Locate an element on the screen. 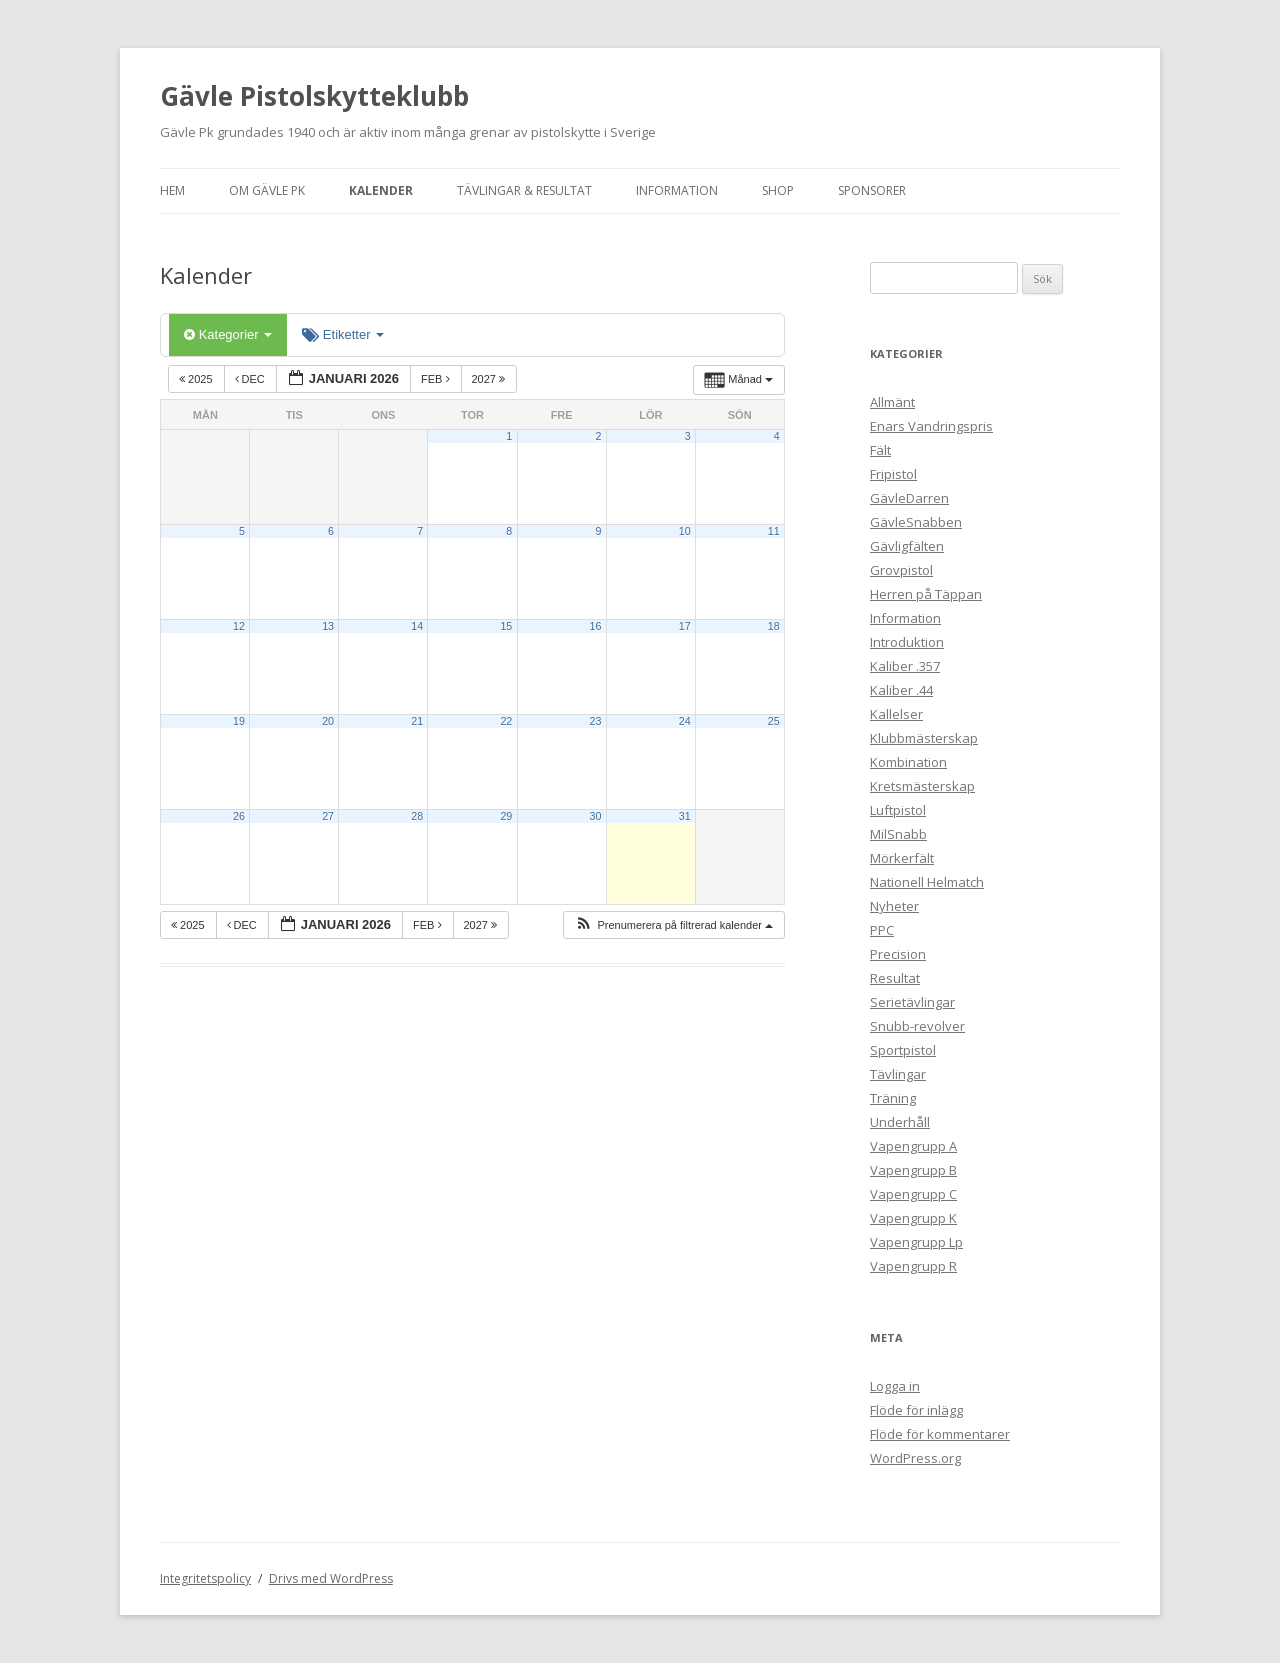  22 is located at coordinates (506, 721).